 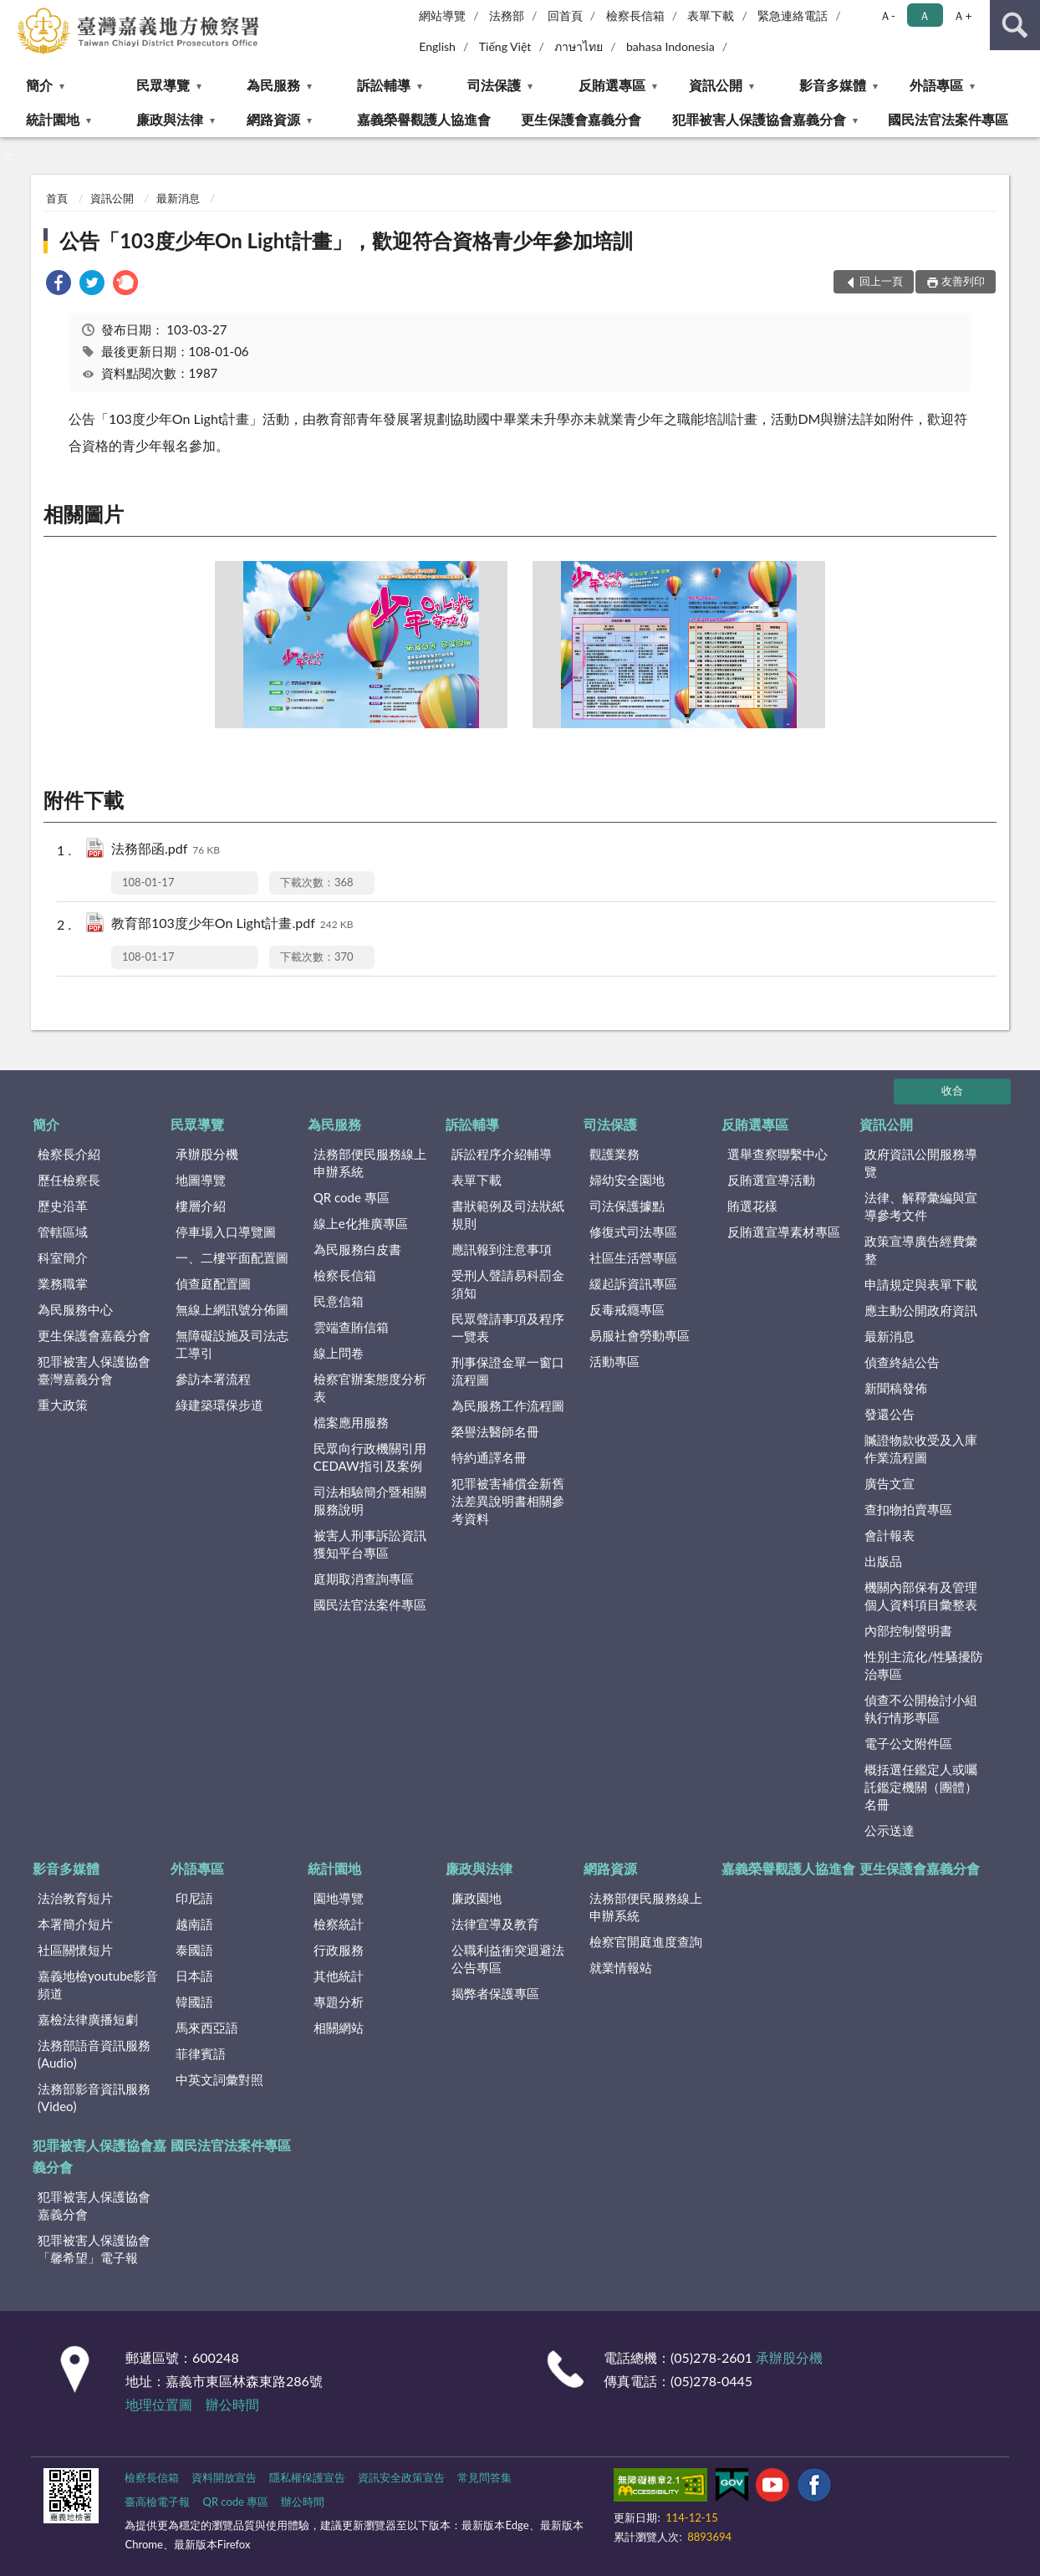 I want to click on 性別主流化/性騷擾防治專區, so click(x=923, y=1665).